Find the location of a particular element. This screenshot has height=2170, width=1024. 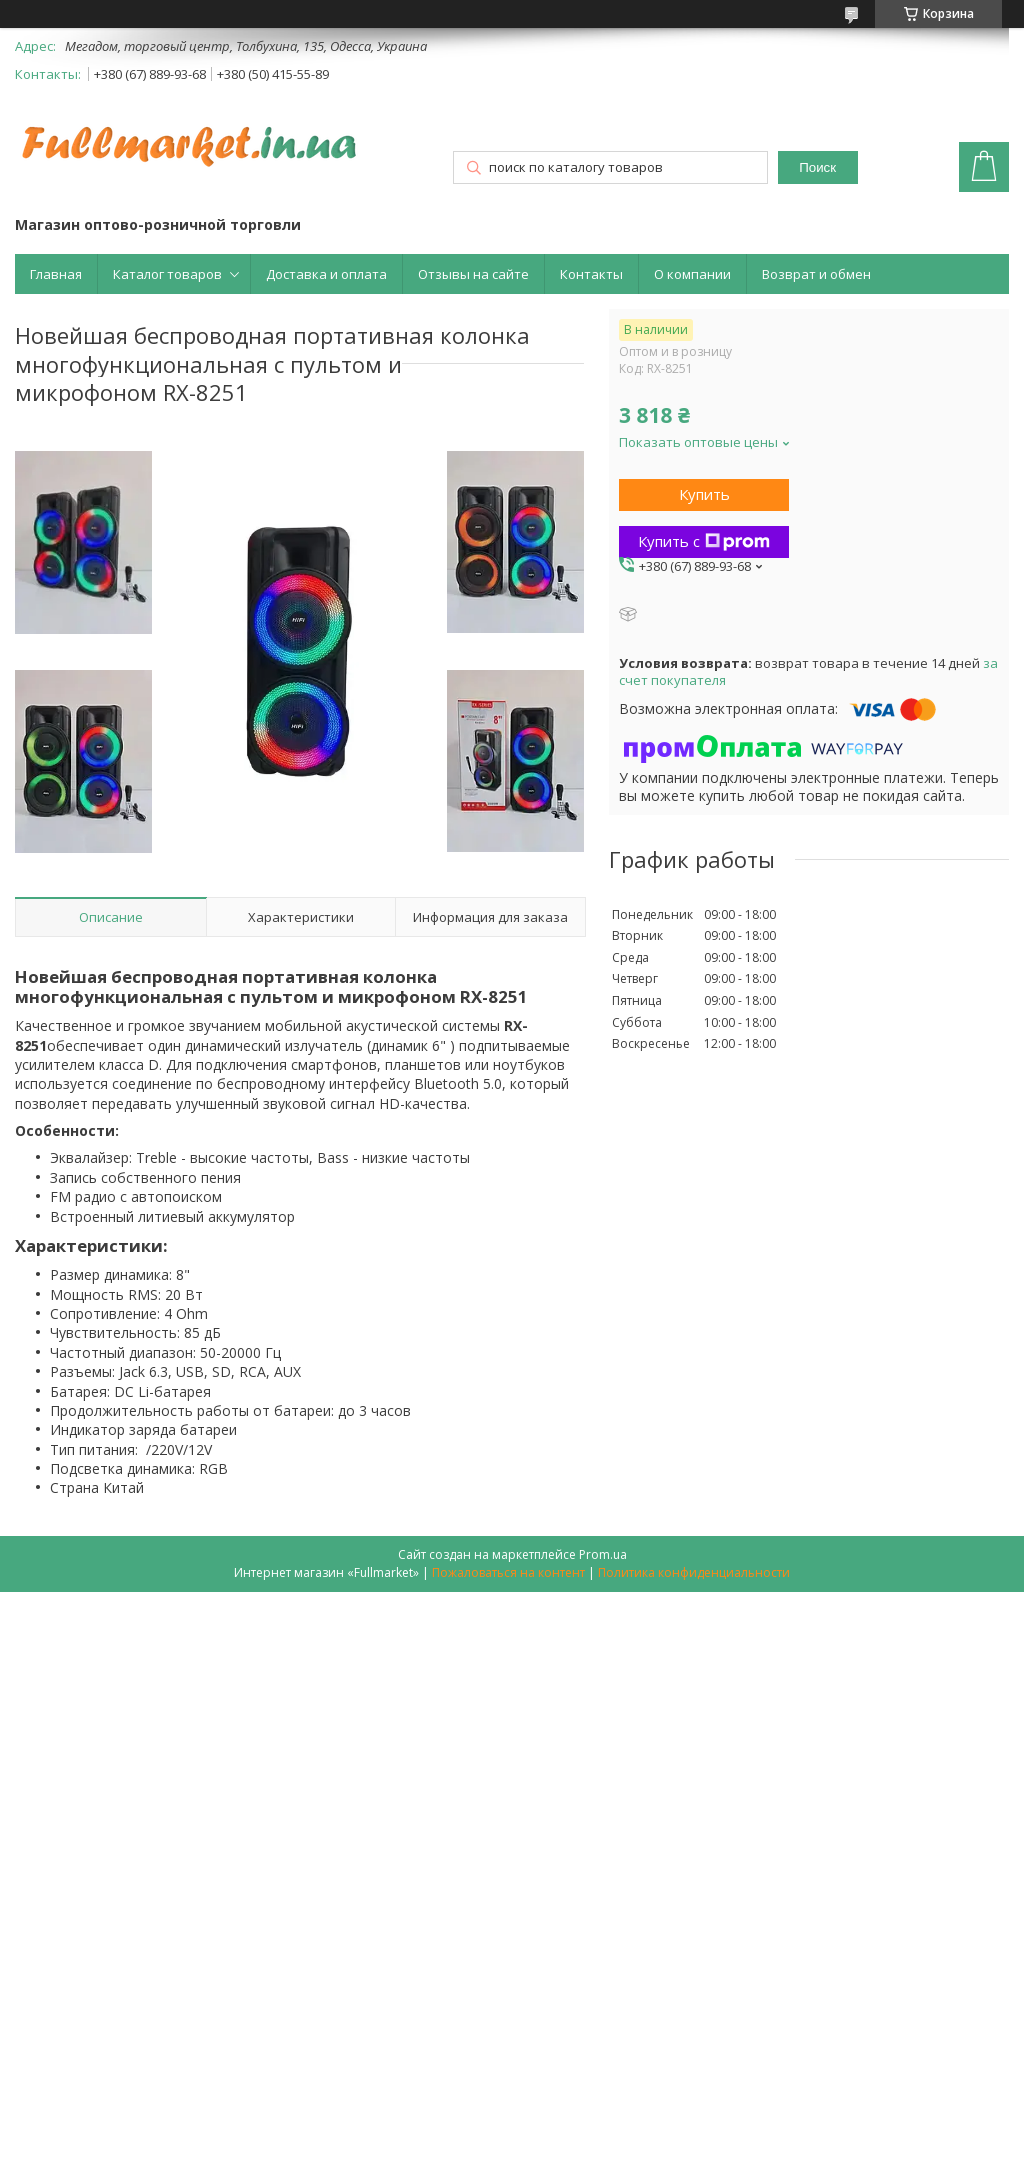

Возврат и обмен is located at coordinates (816, 274).